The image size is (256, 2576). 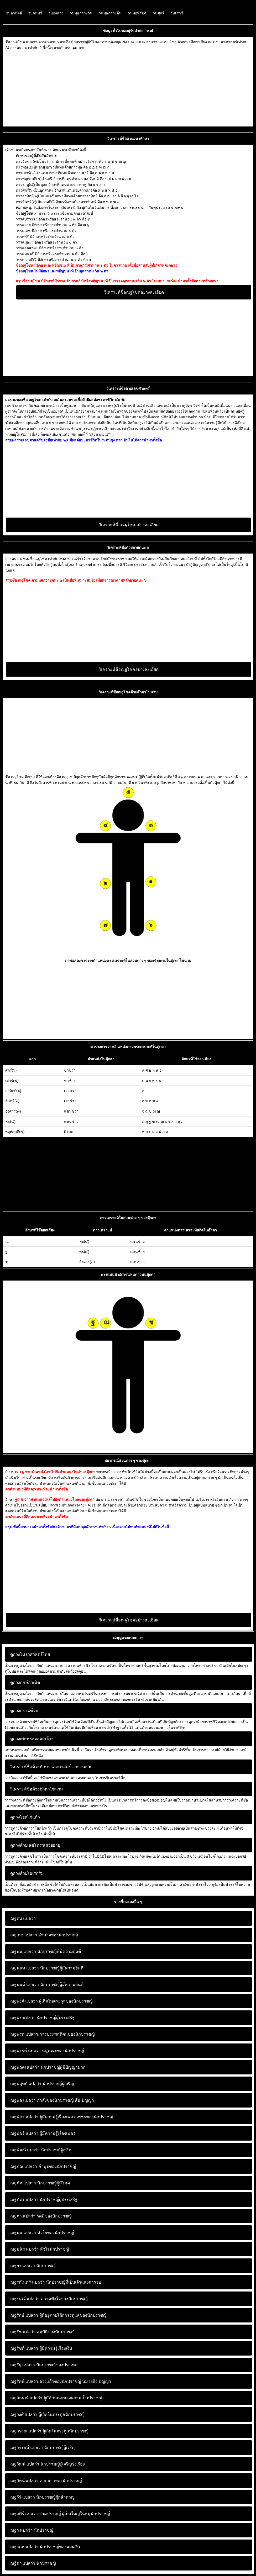 What do you see at coordinates (43, 2365) in the screenshot?
I see `นักปราชญ์ของประเทศ` at bounding box center [43, 2365].